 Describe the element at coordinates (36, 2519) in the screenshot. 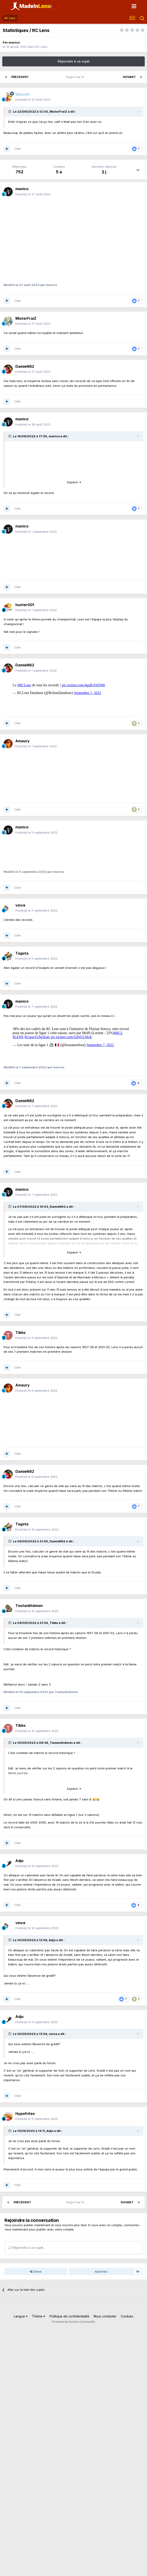

I see `Share` at that location.